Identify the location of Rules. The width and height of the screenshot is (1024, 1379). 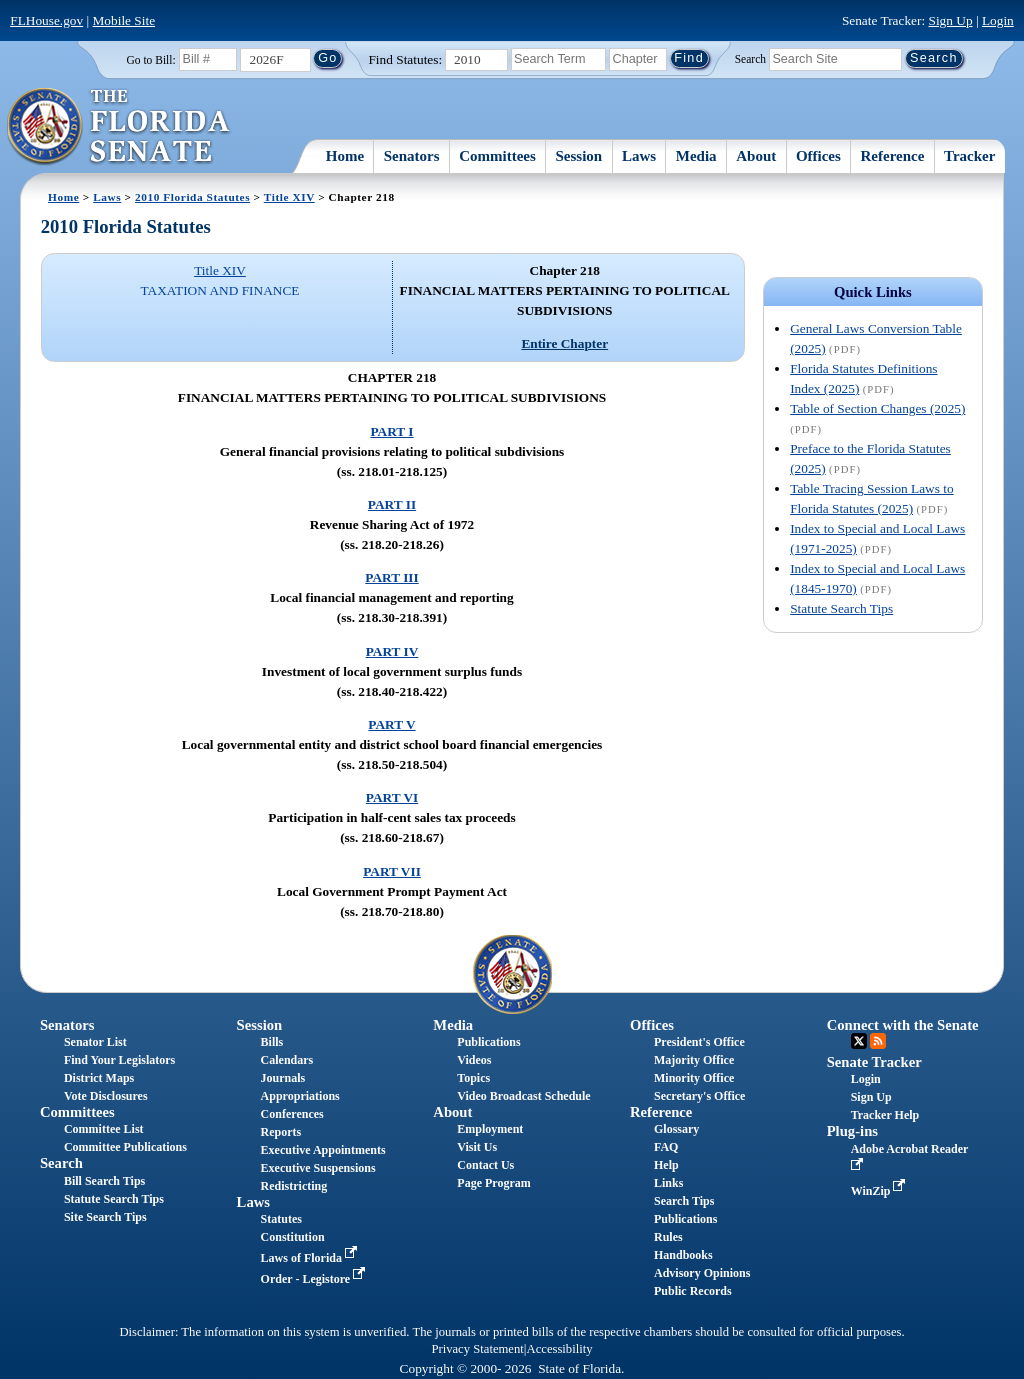
(668, 1237).